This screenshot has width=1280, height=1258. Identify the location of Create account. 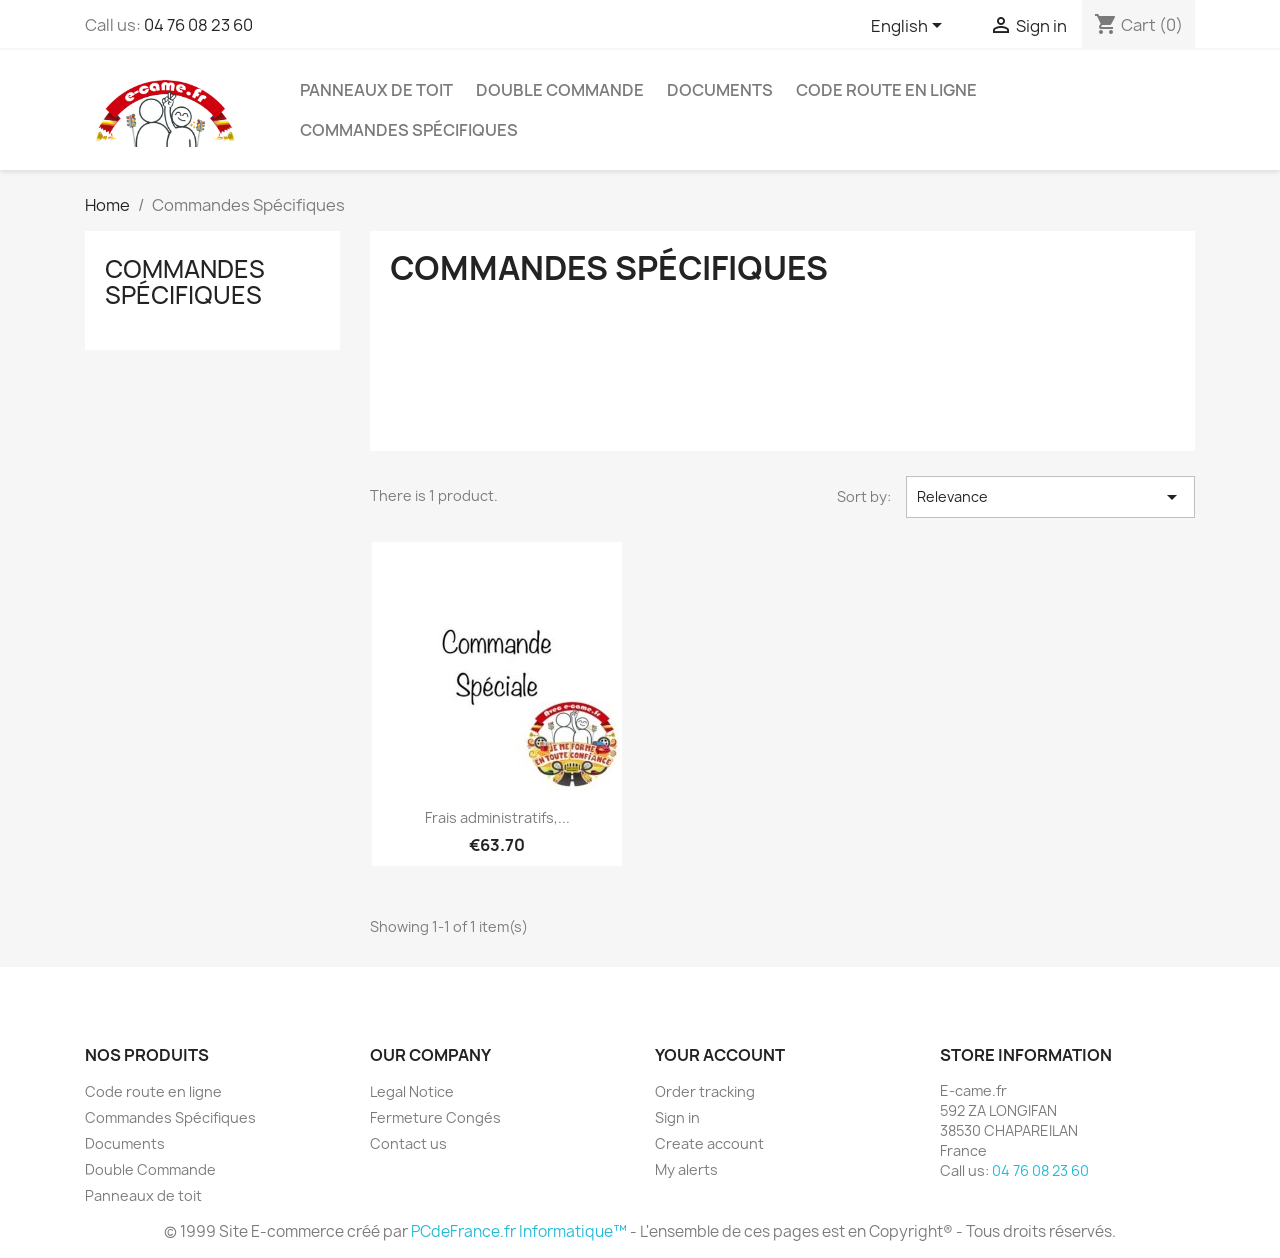
(709, 1143).